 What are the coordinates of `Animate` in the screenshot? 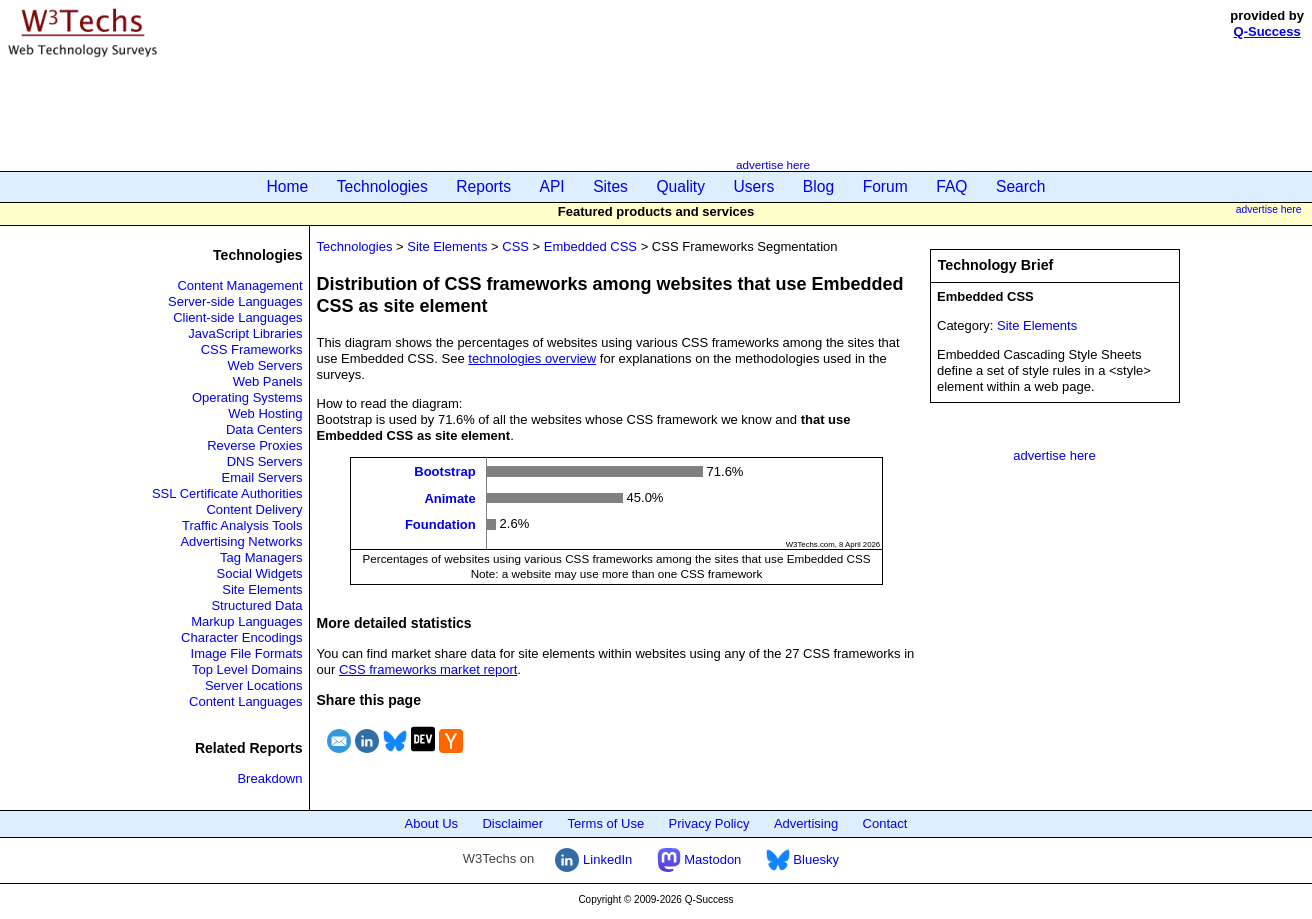 It's located at (449, 497).